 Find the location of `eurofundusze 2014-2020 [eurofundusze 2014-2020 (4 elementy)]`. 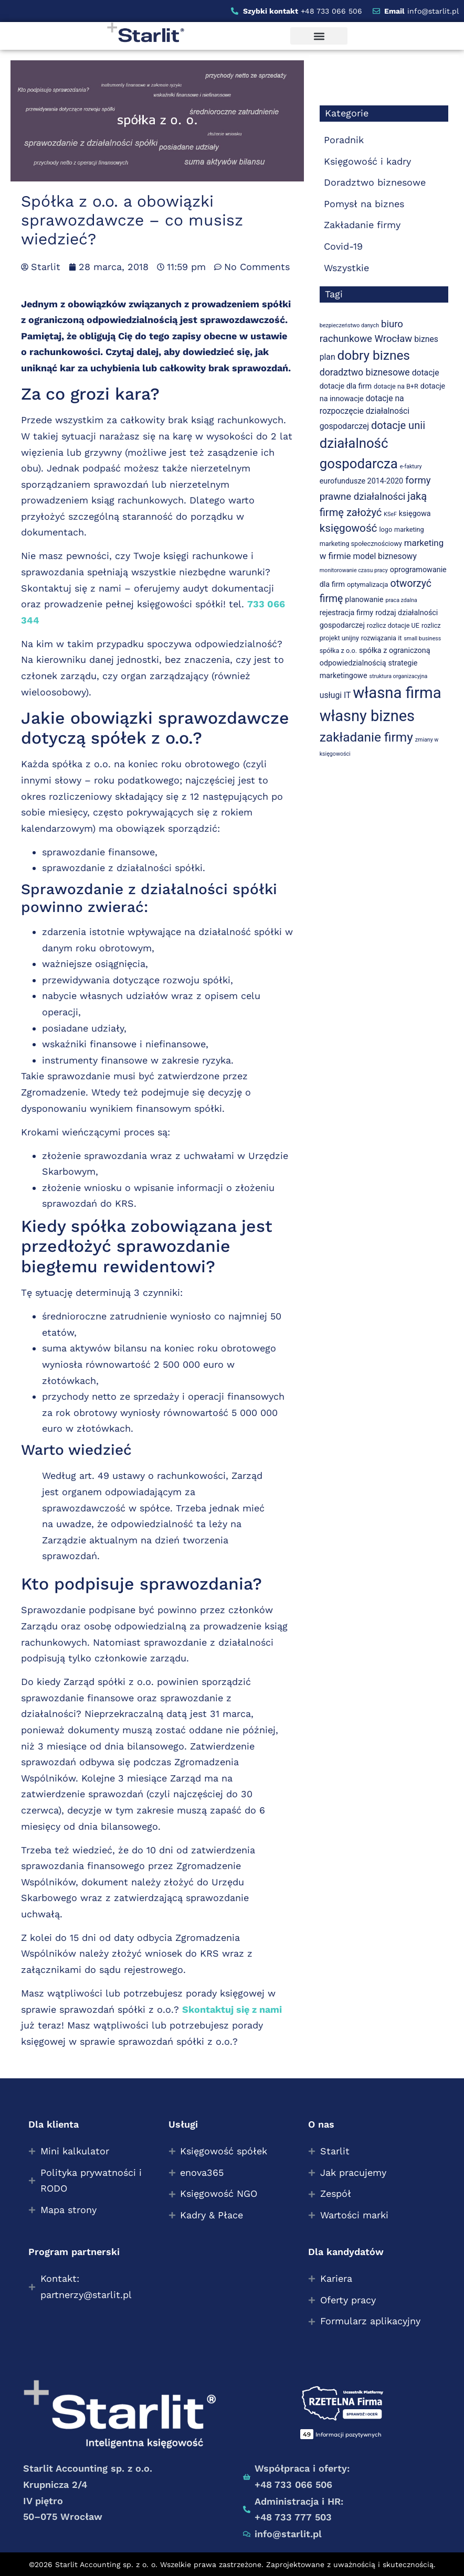

eurofundusze 2014-2020 [eurofundusze 2014-2020 (4 elementy)] is located at coordinates (361, 481).